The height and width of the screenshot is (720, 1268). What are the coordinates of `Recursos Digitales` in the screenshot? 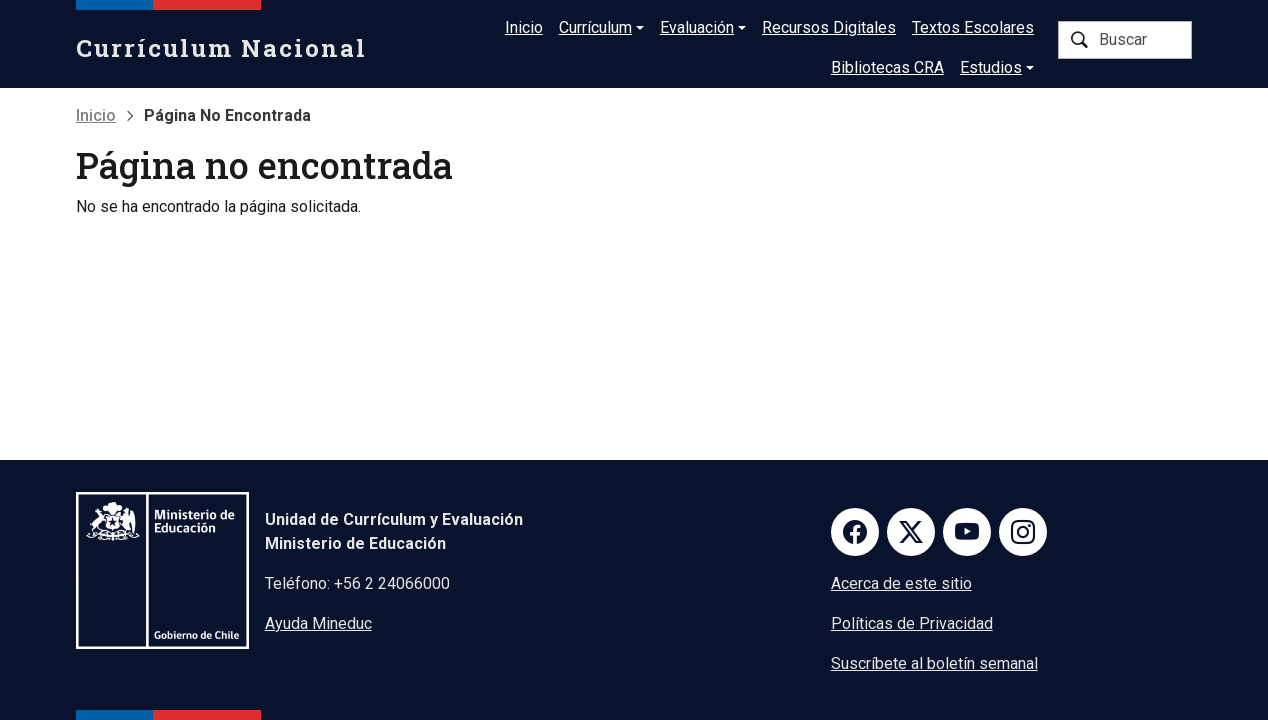 It's located at (829, 27).